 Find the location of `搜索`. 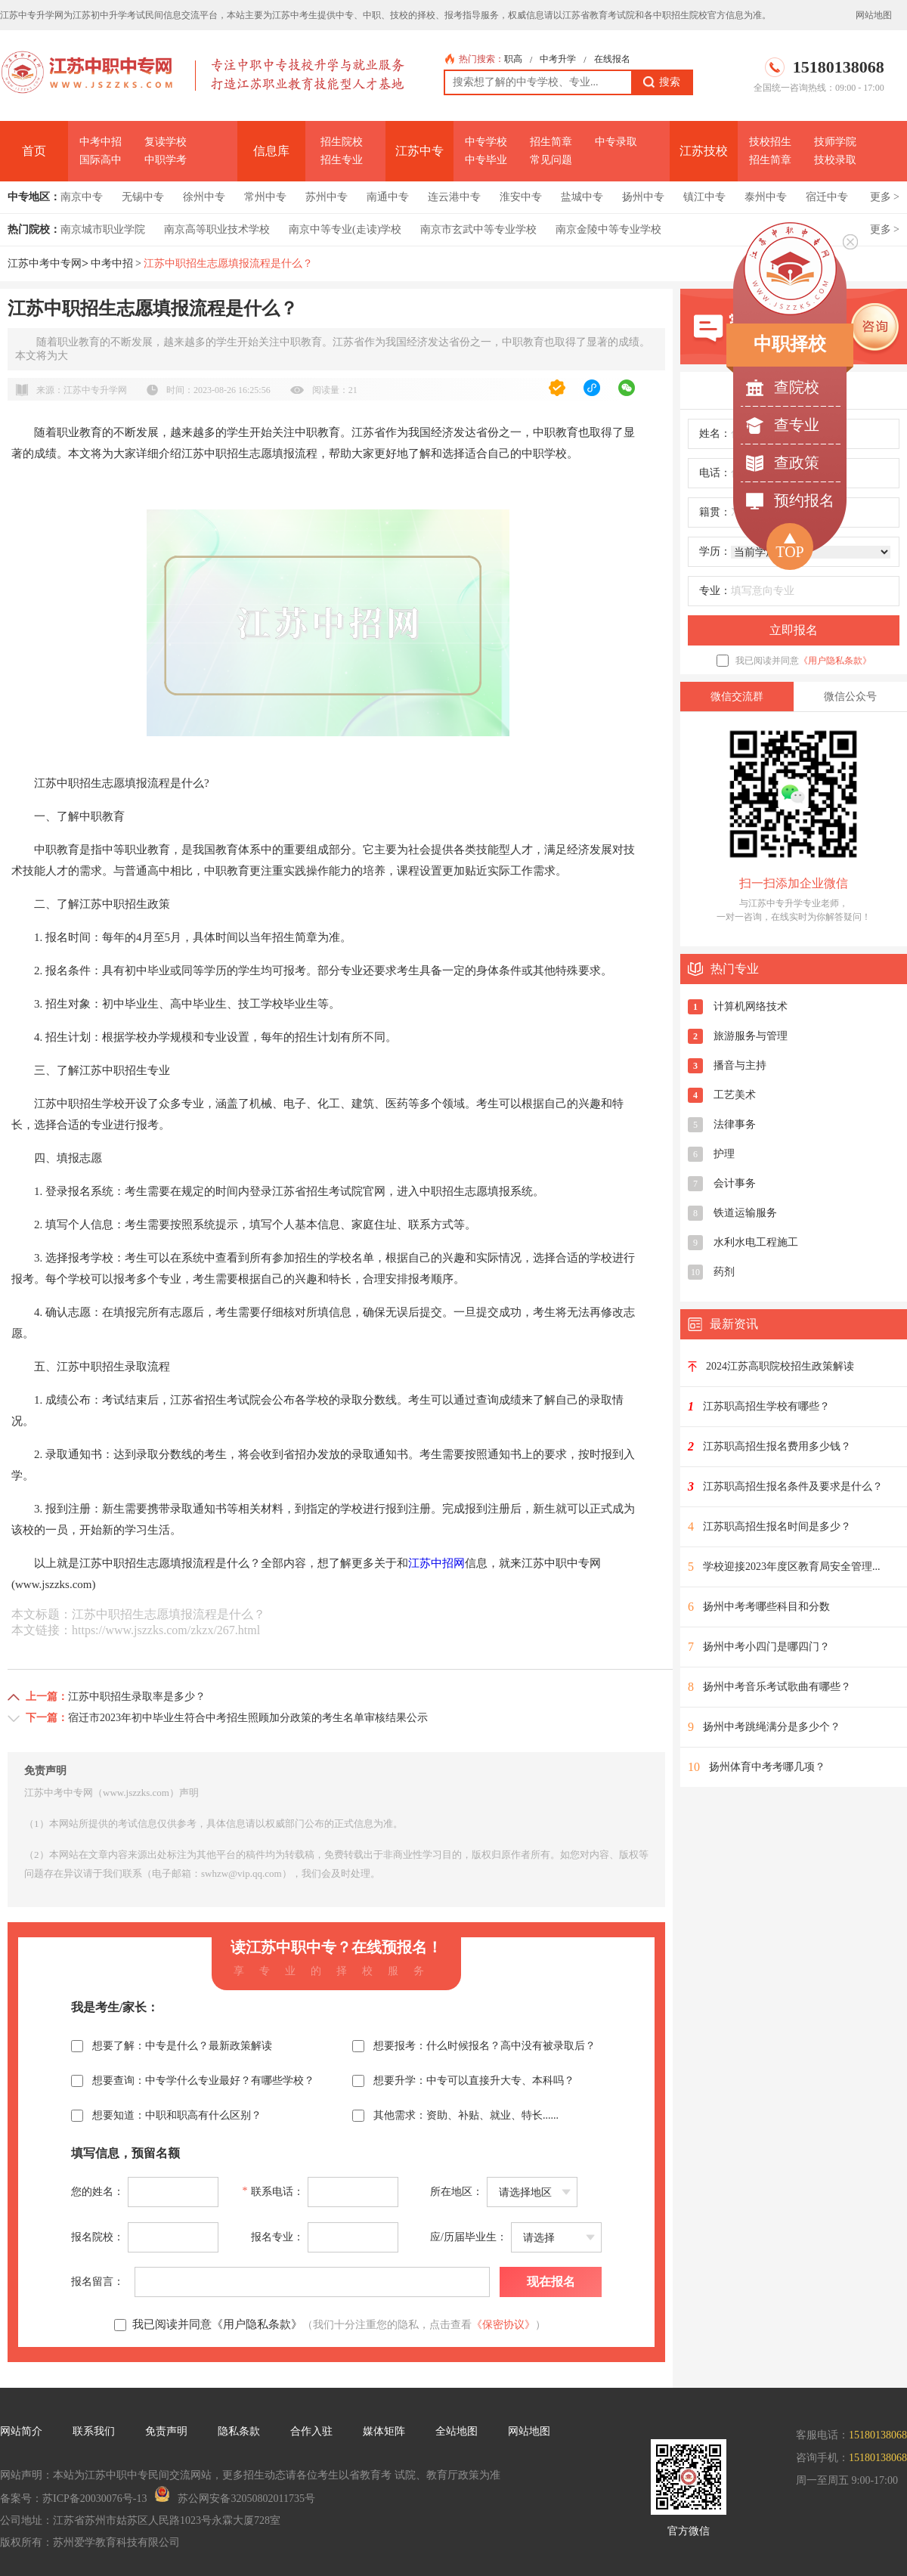

搜索 is located at coordinates (661, 82).